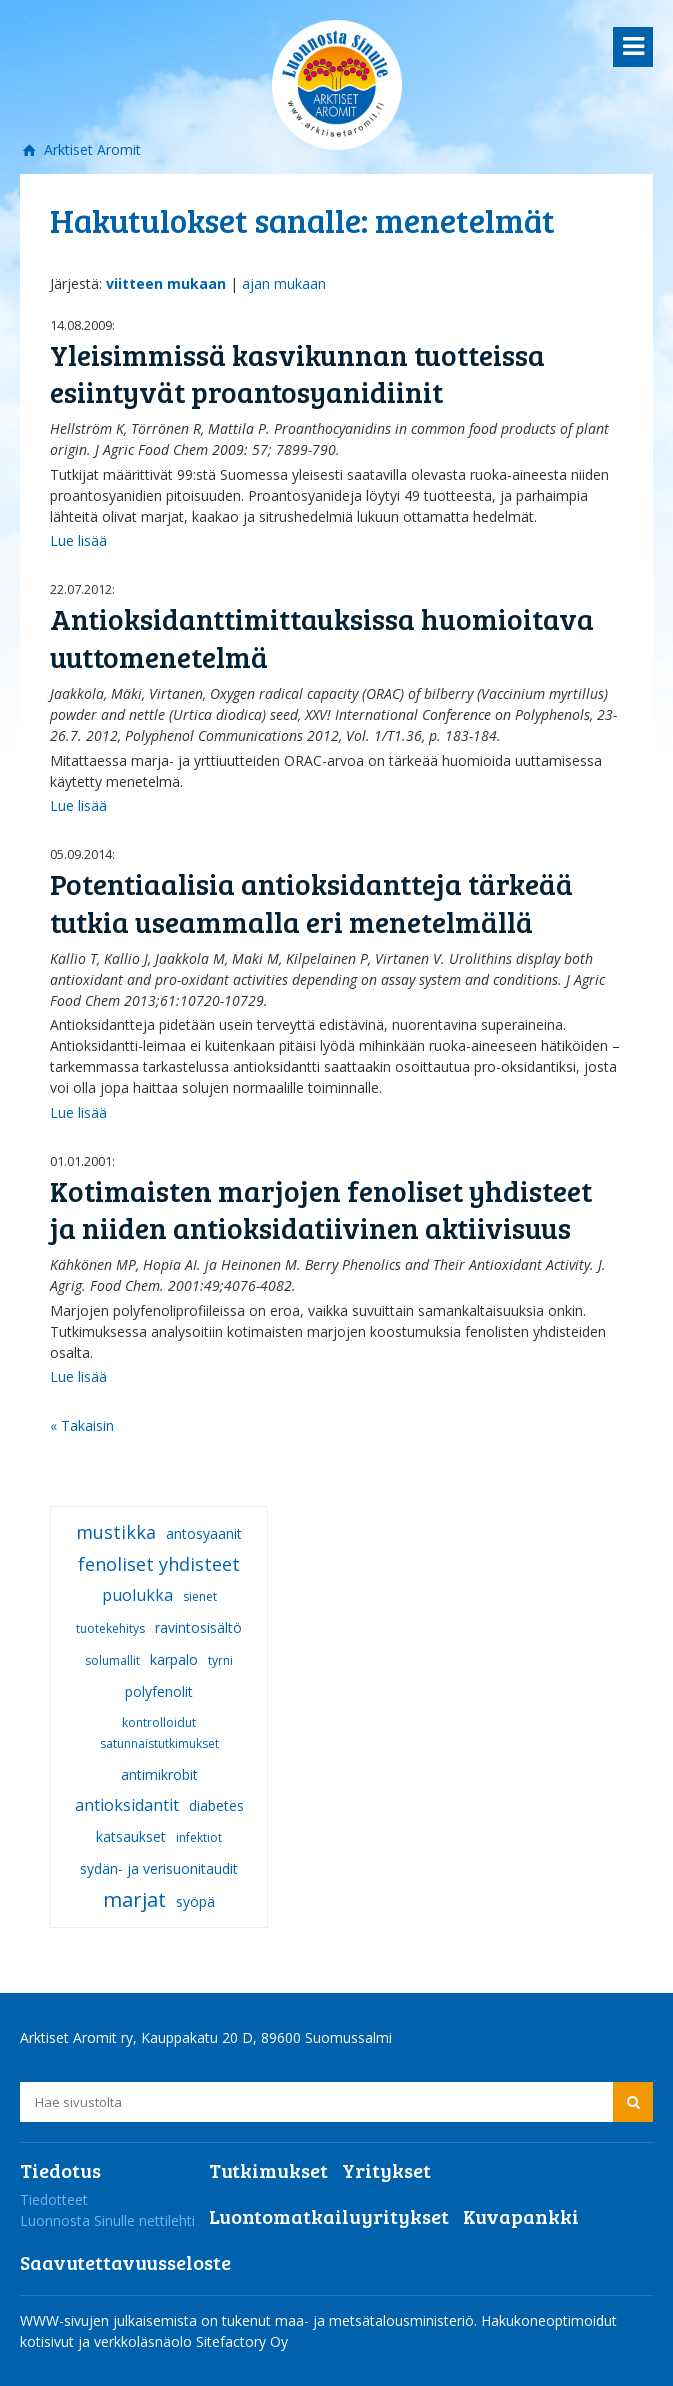 The height and width of the screenshot is (2386, 673). Describe the element at coordinates (200, 1596) in the screenshot. I see `sienet` at that location.